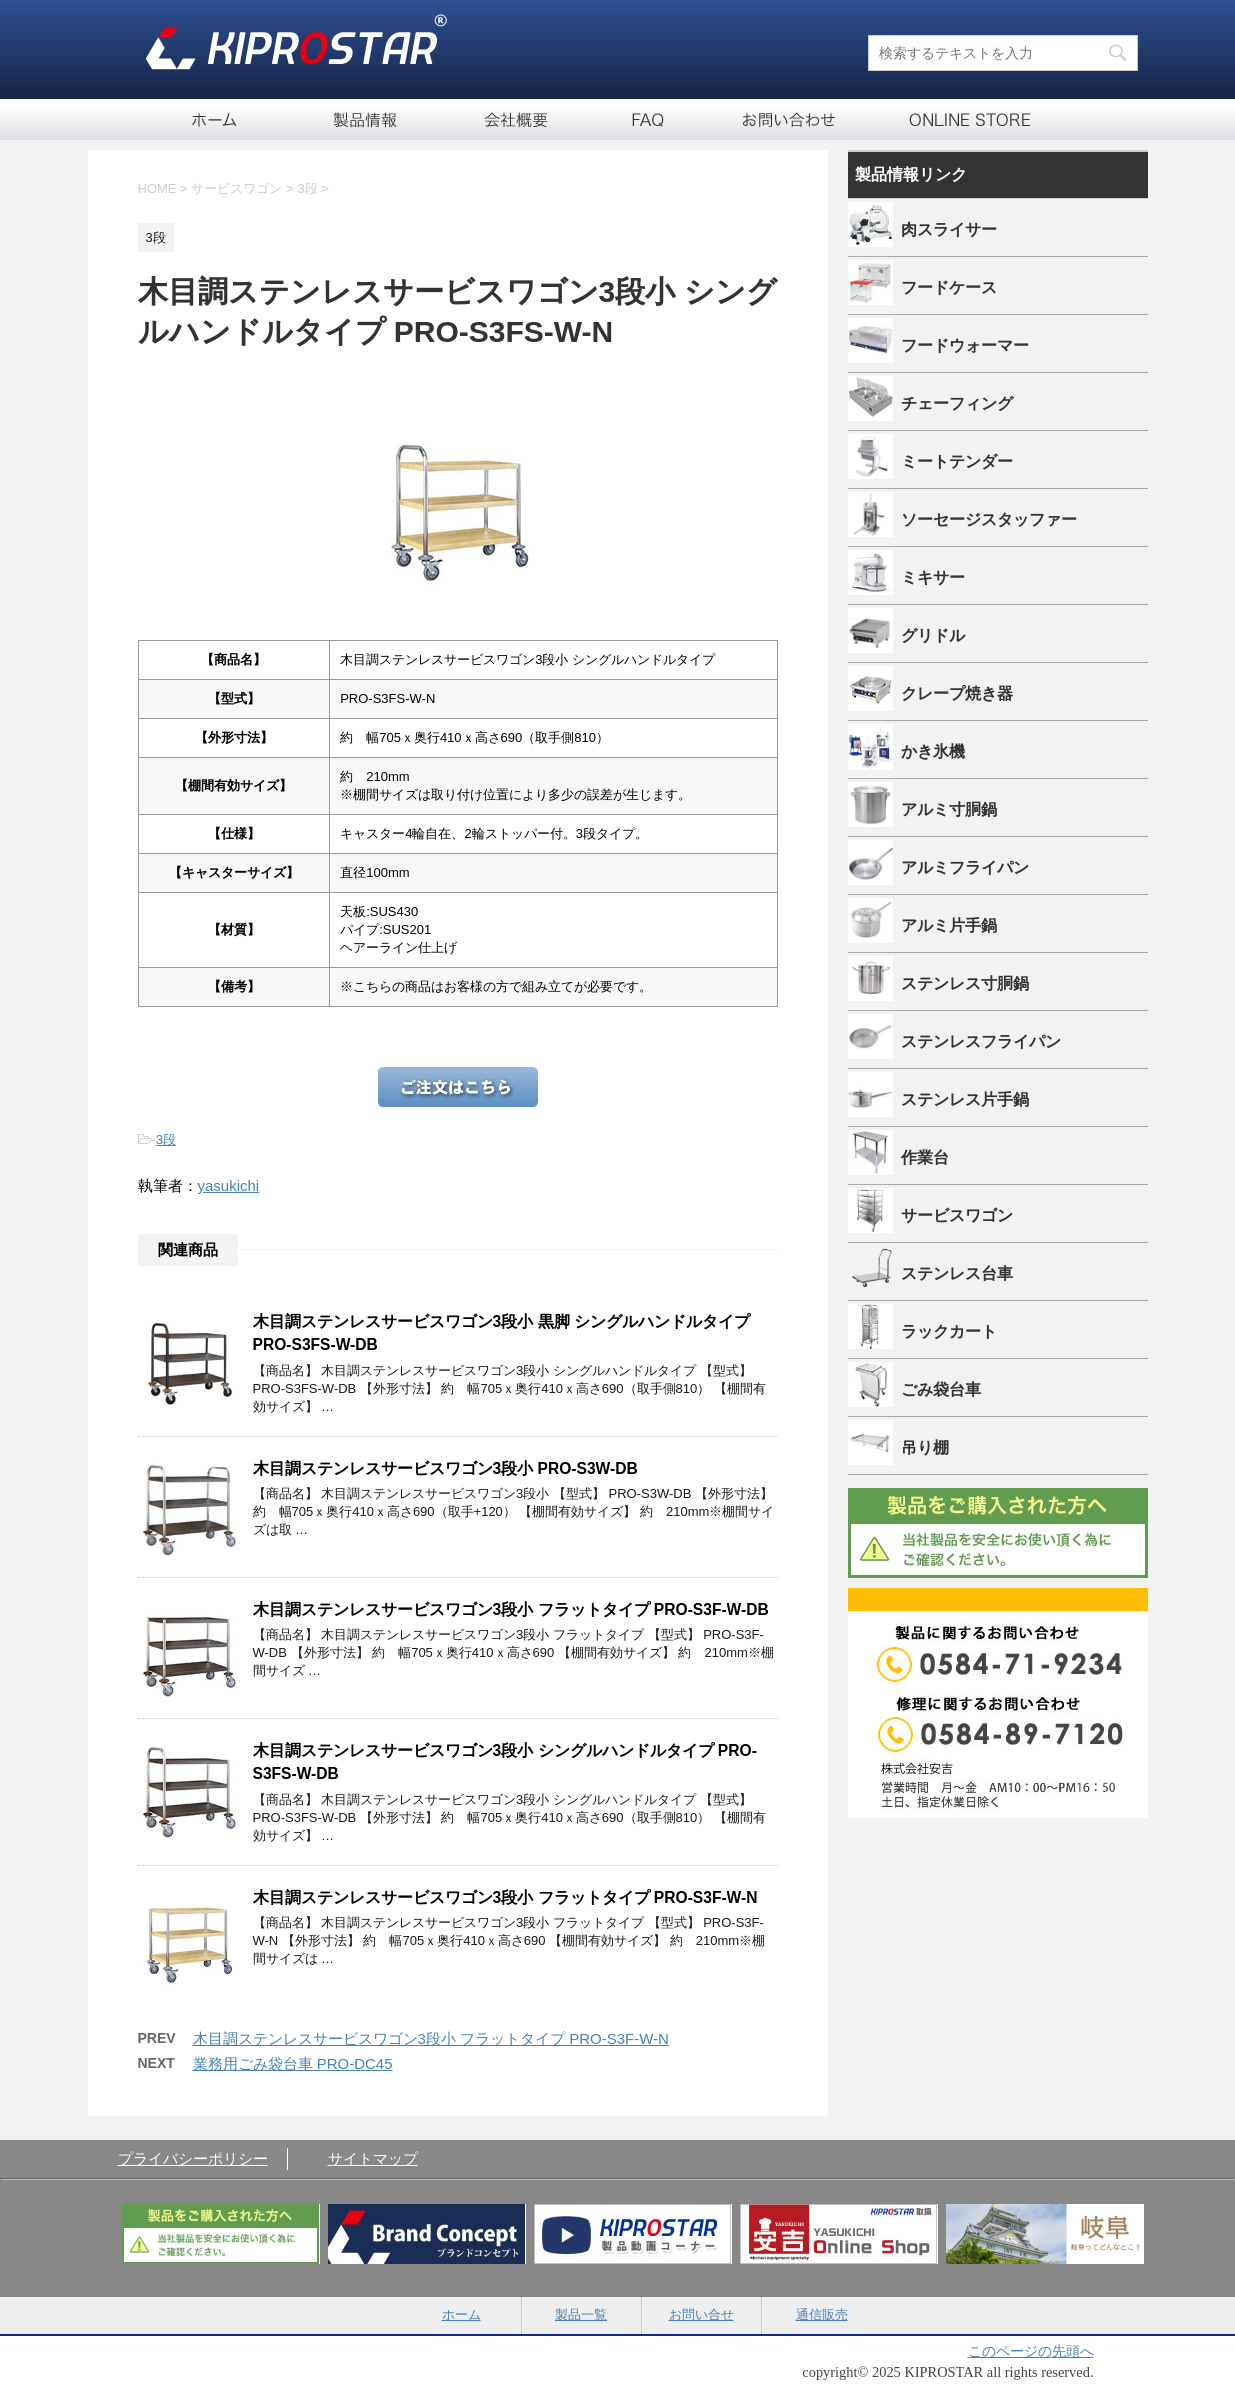 The image size is (1235, 2389). Describe the element at coordinates (373, 2158) in the screenshot. I see `サイトマップ` at that location.